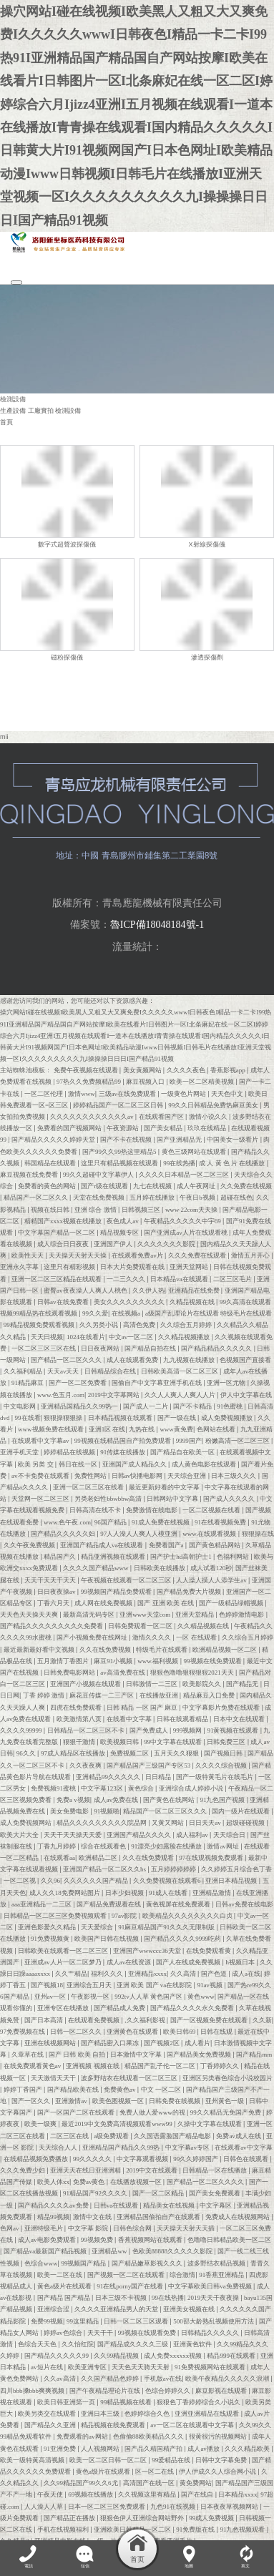 The height and width of the screenshot is (2576, 274). I want to click on 成人a在线, so click(246, 1973).